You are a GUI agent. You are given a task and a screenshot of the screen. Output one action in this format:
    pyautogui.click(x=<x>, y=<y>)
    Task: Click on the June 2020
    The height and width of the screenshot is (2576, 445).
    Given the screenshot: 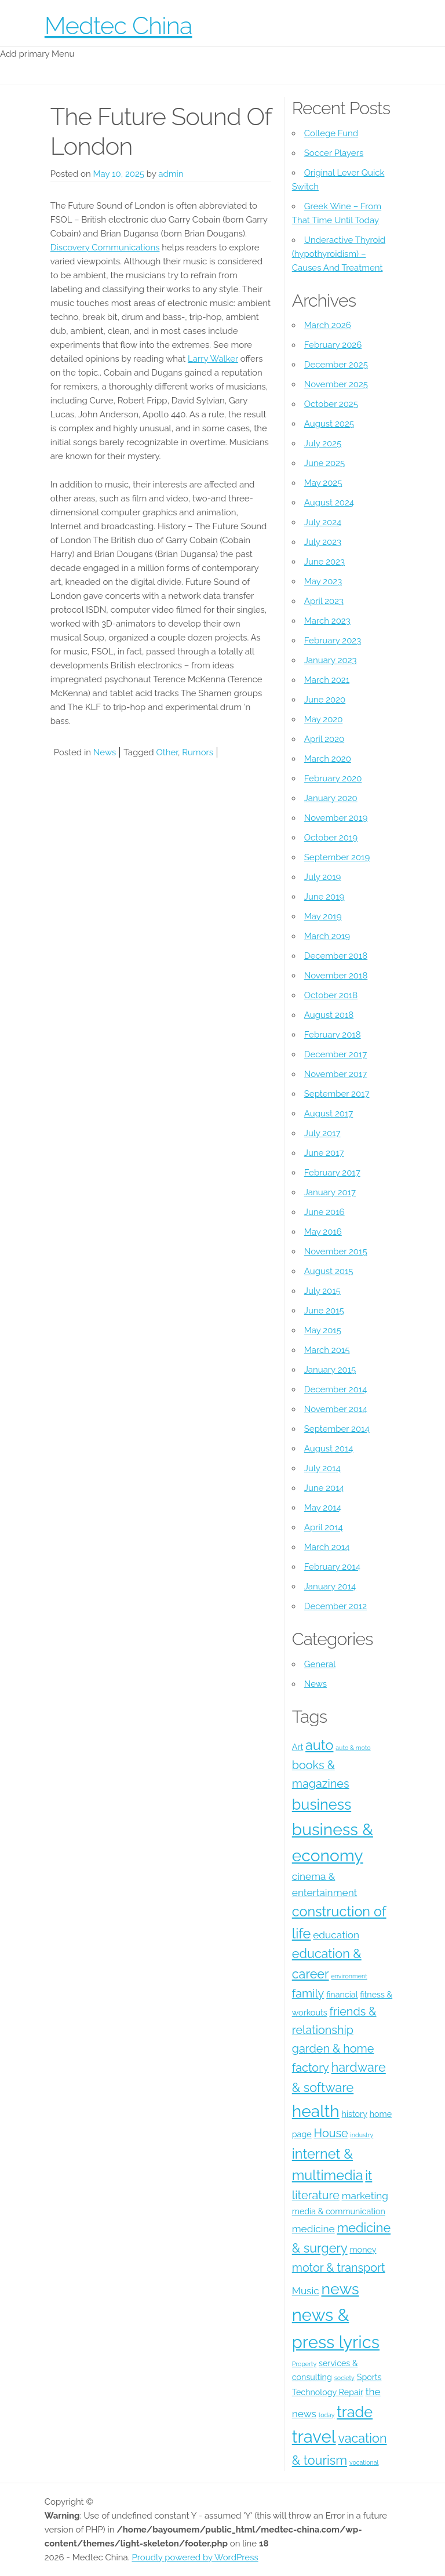 What is the action you would take?
    pyautogui.click(x=324, y=699)
    